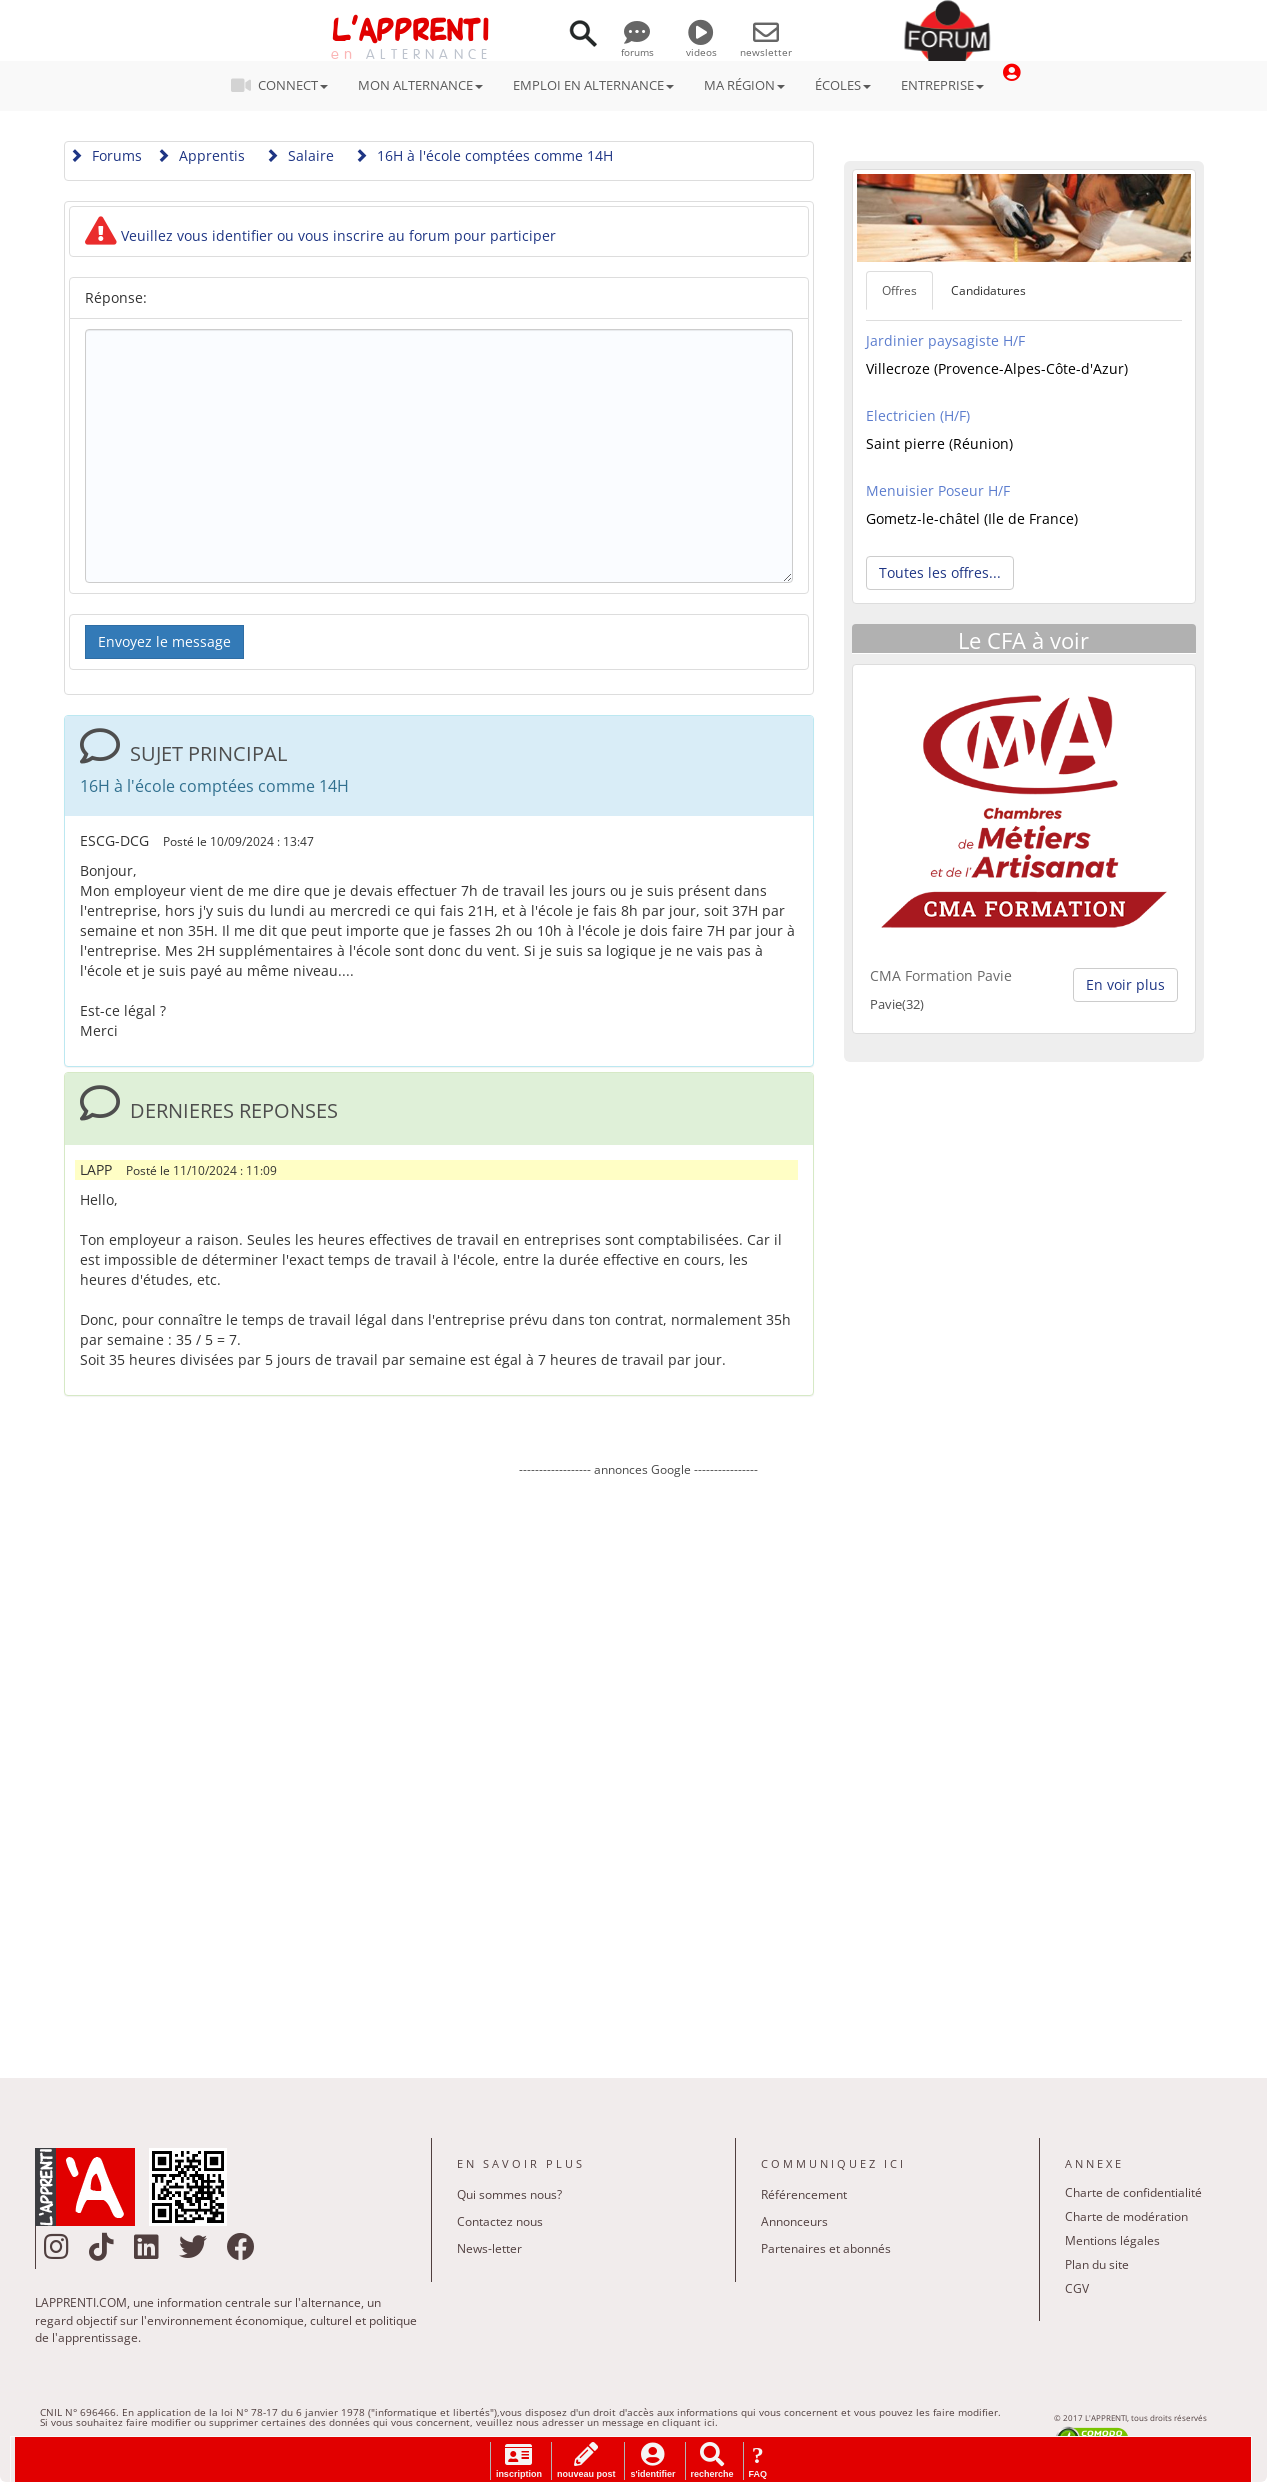  Describe the element at coordinates (489, 2248) in the screenshot. I see `News-letter` at that location.